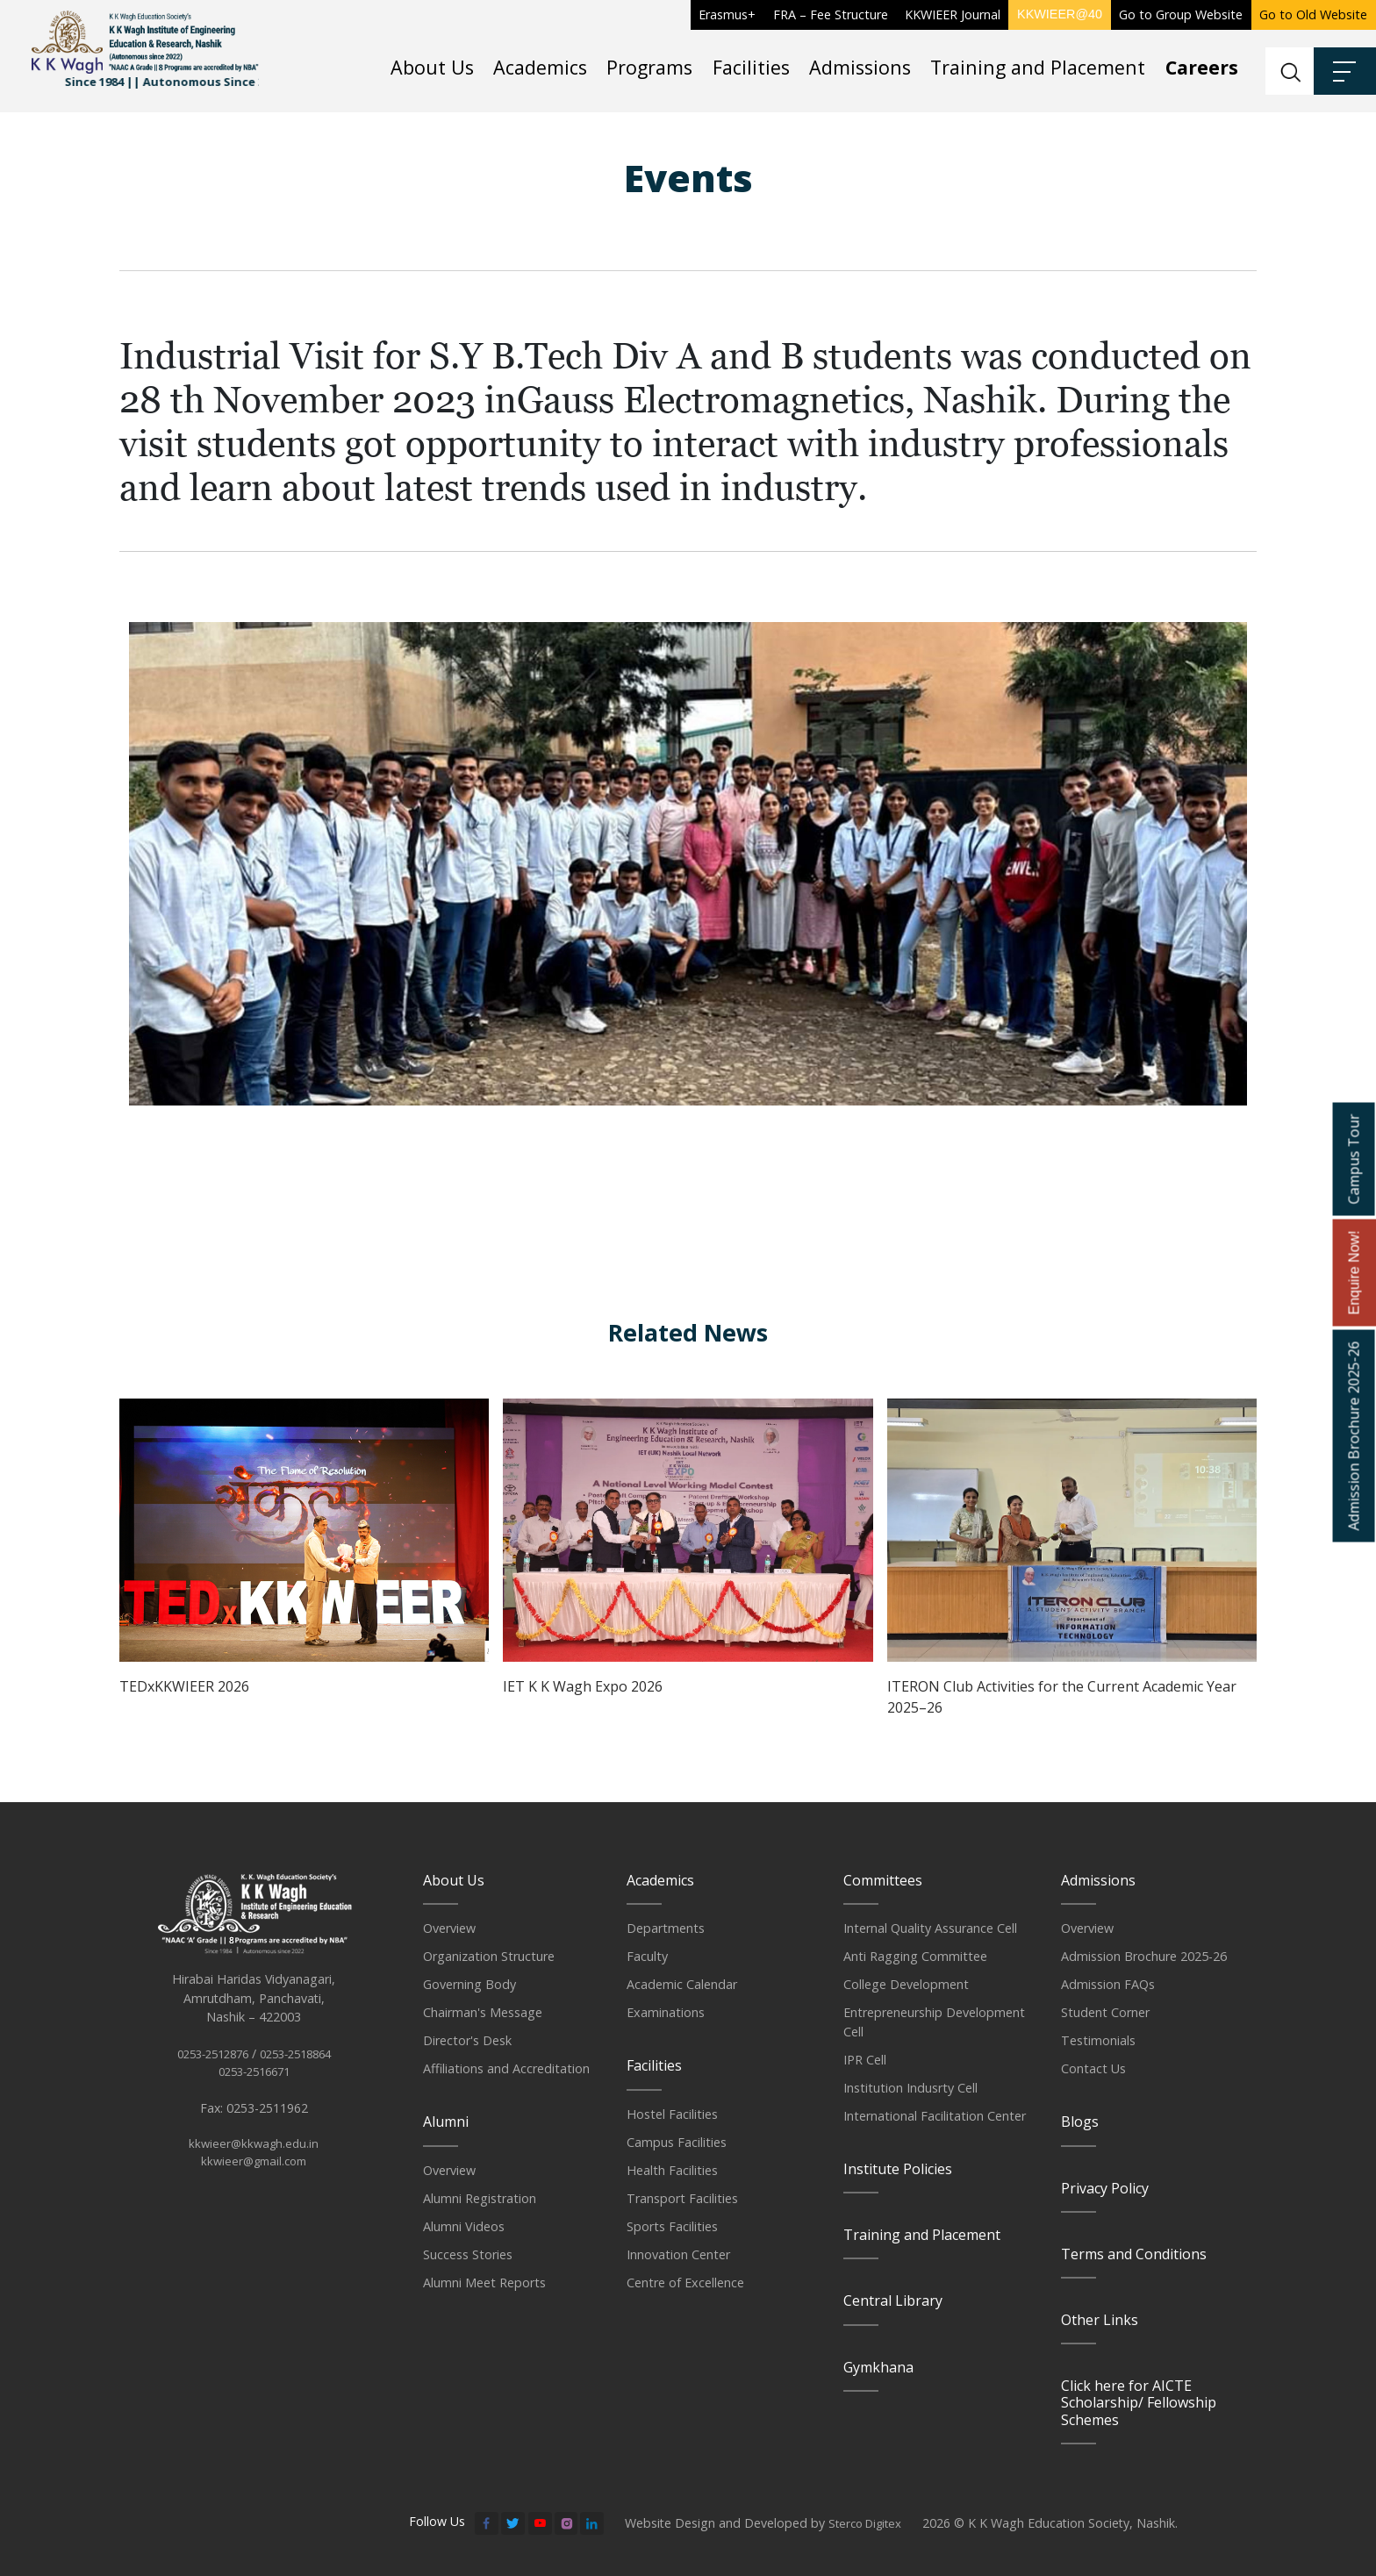 The image size is (1376, 2576). What do you see at coordinates (685, 2281) in the screenshot?
I see `Centre of Excellence` at bounding box center [685, 2281].